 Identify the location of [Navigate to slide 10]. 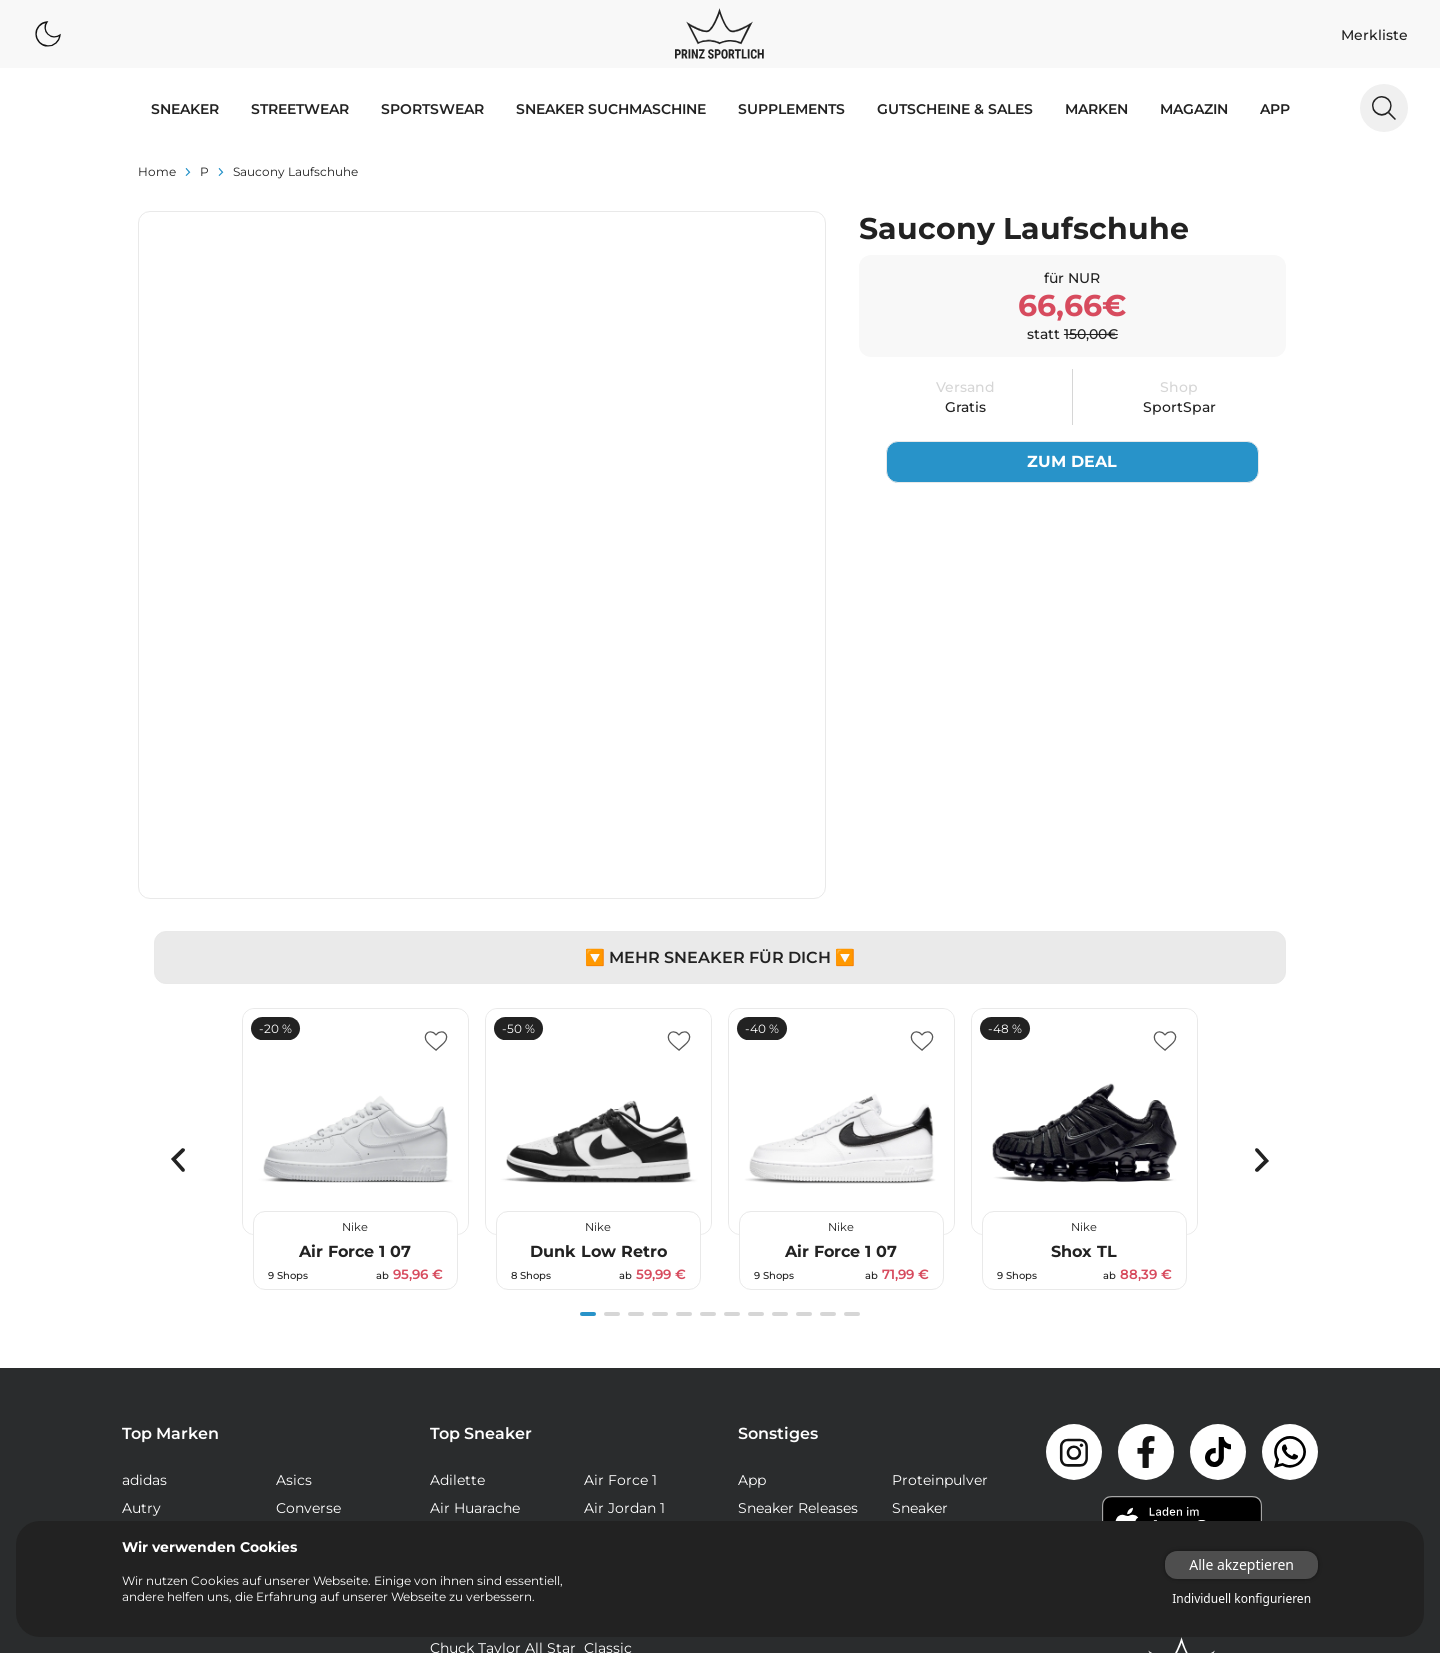
(804, 1040).